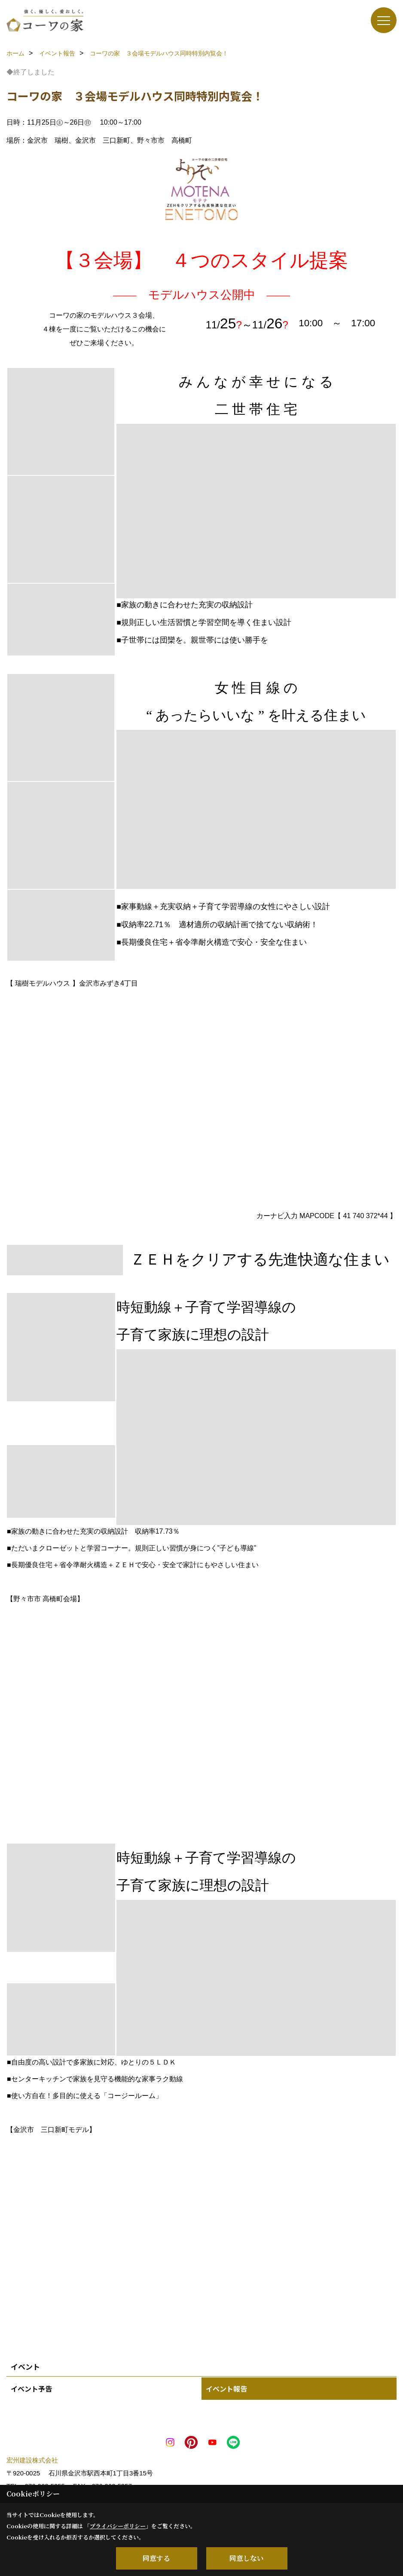 The image size is (403, 2576). Describe the element at coordinates (32, 2460) in the screenshot. I see `宏州建設株式会社` at that location.